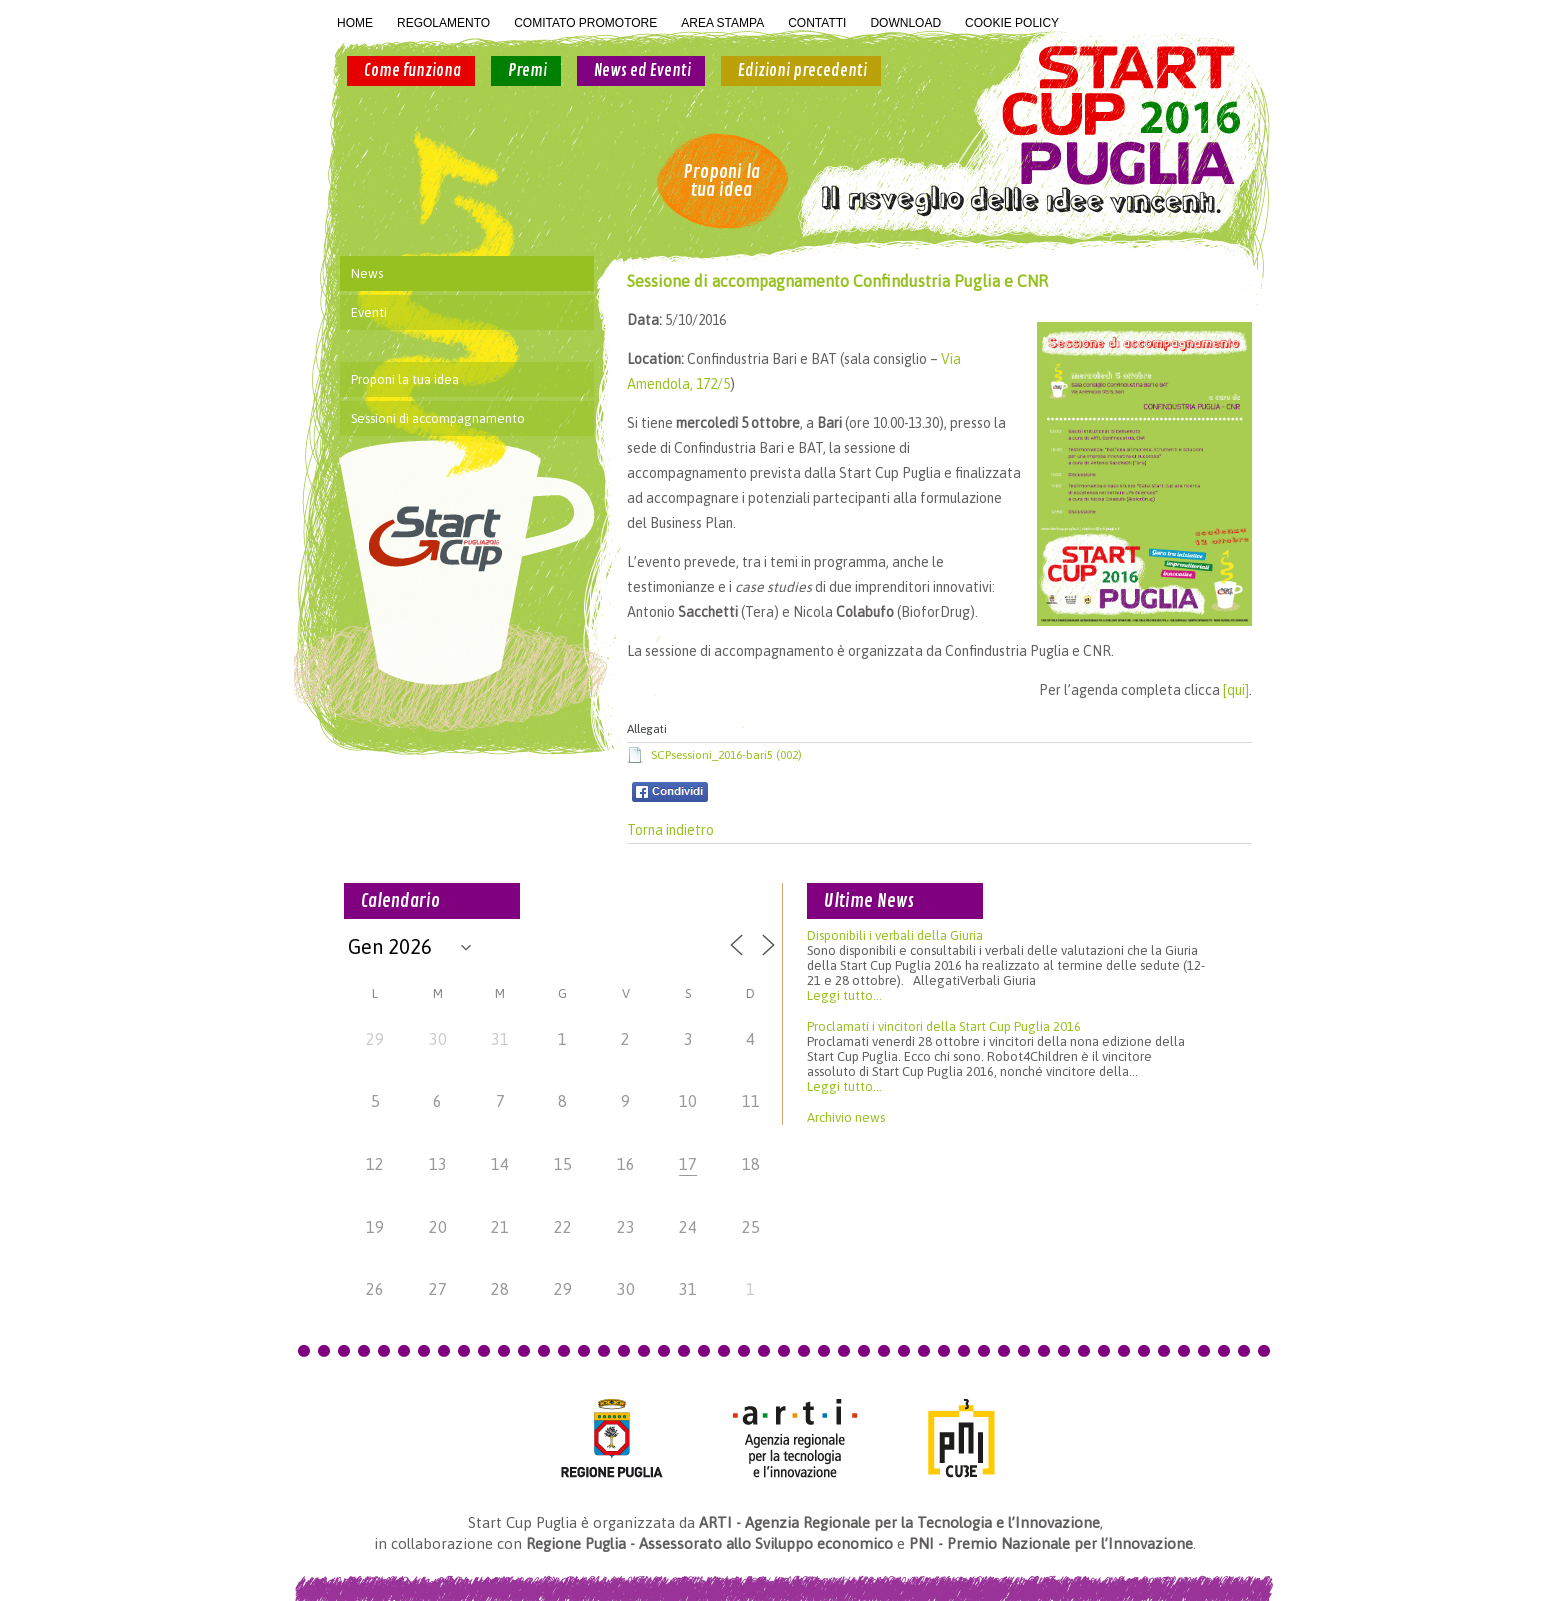  I want to click on Edizioni precedenti, so click(802, 71).